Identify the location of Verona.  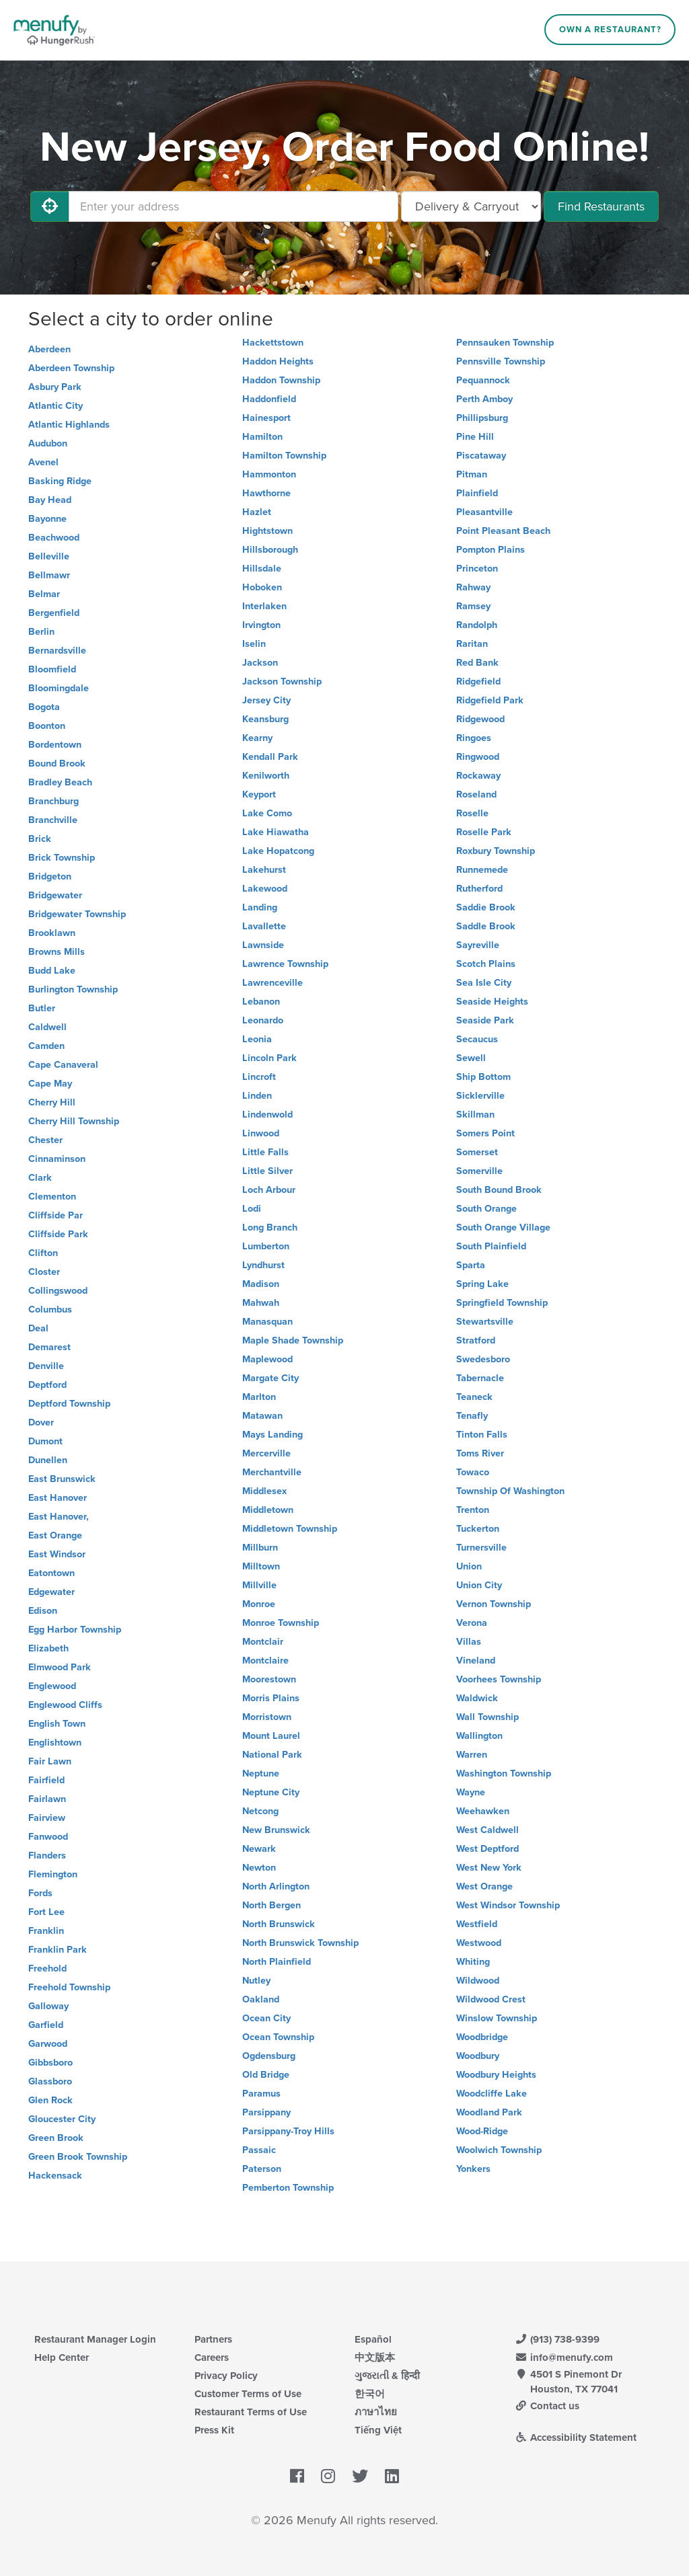
(471, 1623).